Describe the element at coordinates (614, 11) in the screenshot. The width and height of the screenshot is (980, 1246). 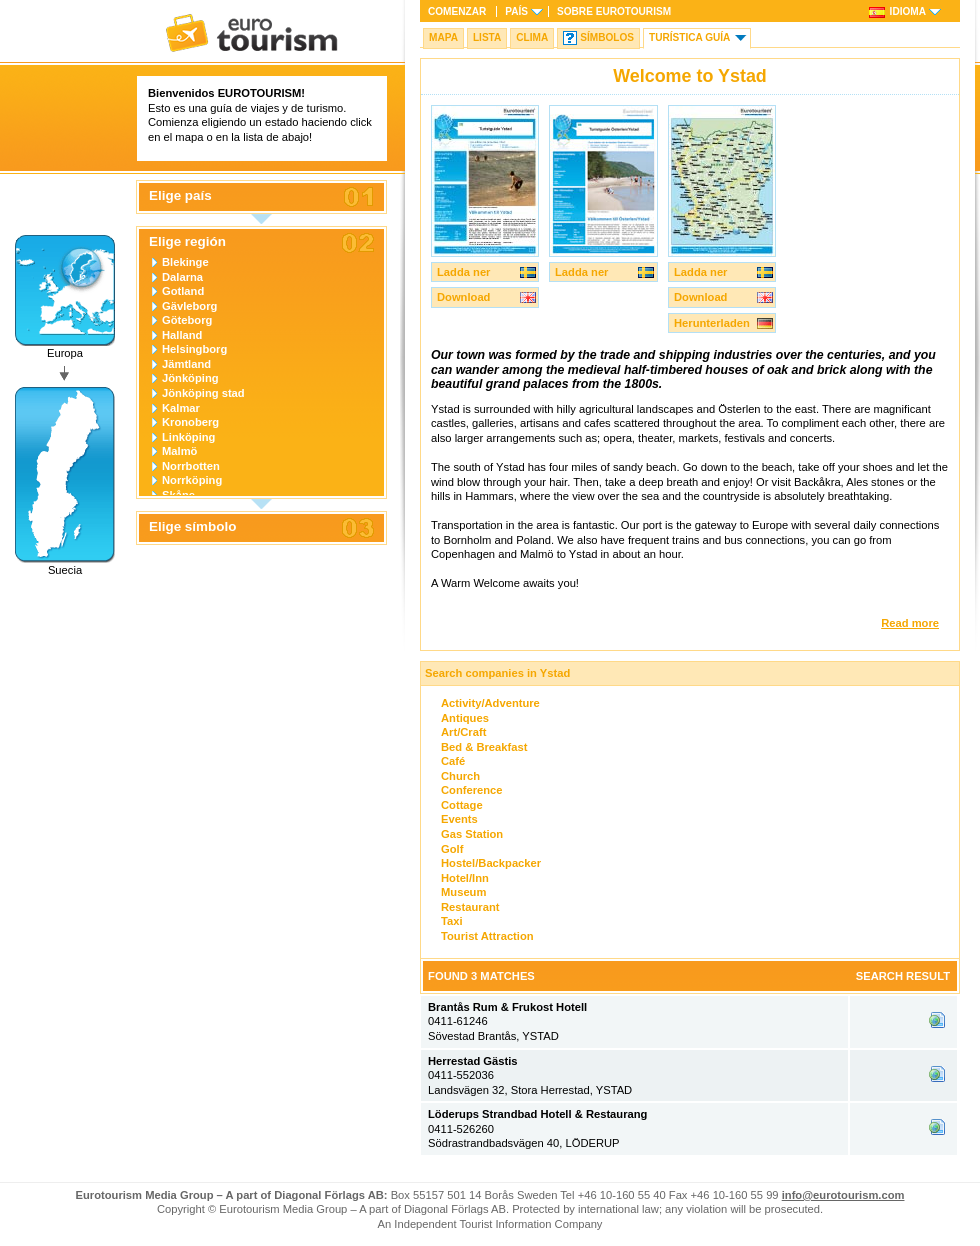
I see `Sobre` at that location.